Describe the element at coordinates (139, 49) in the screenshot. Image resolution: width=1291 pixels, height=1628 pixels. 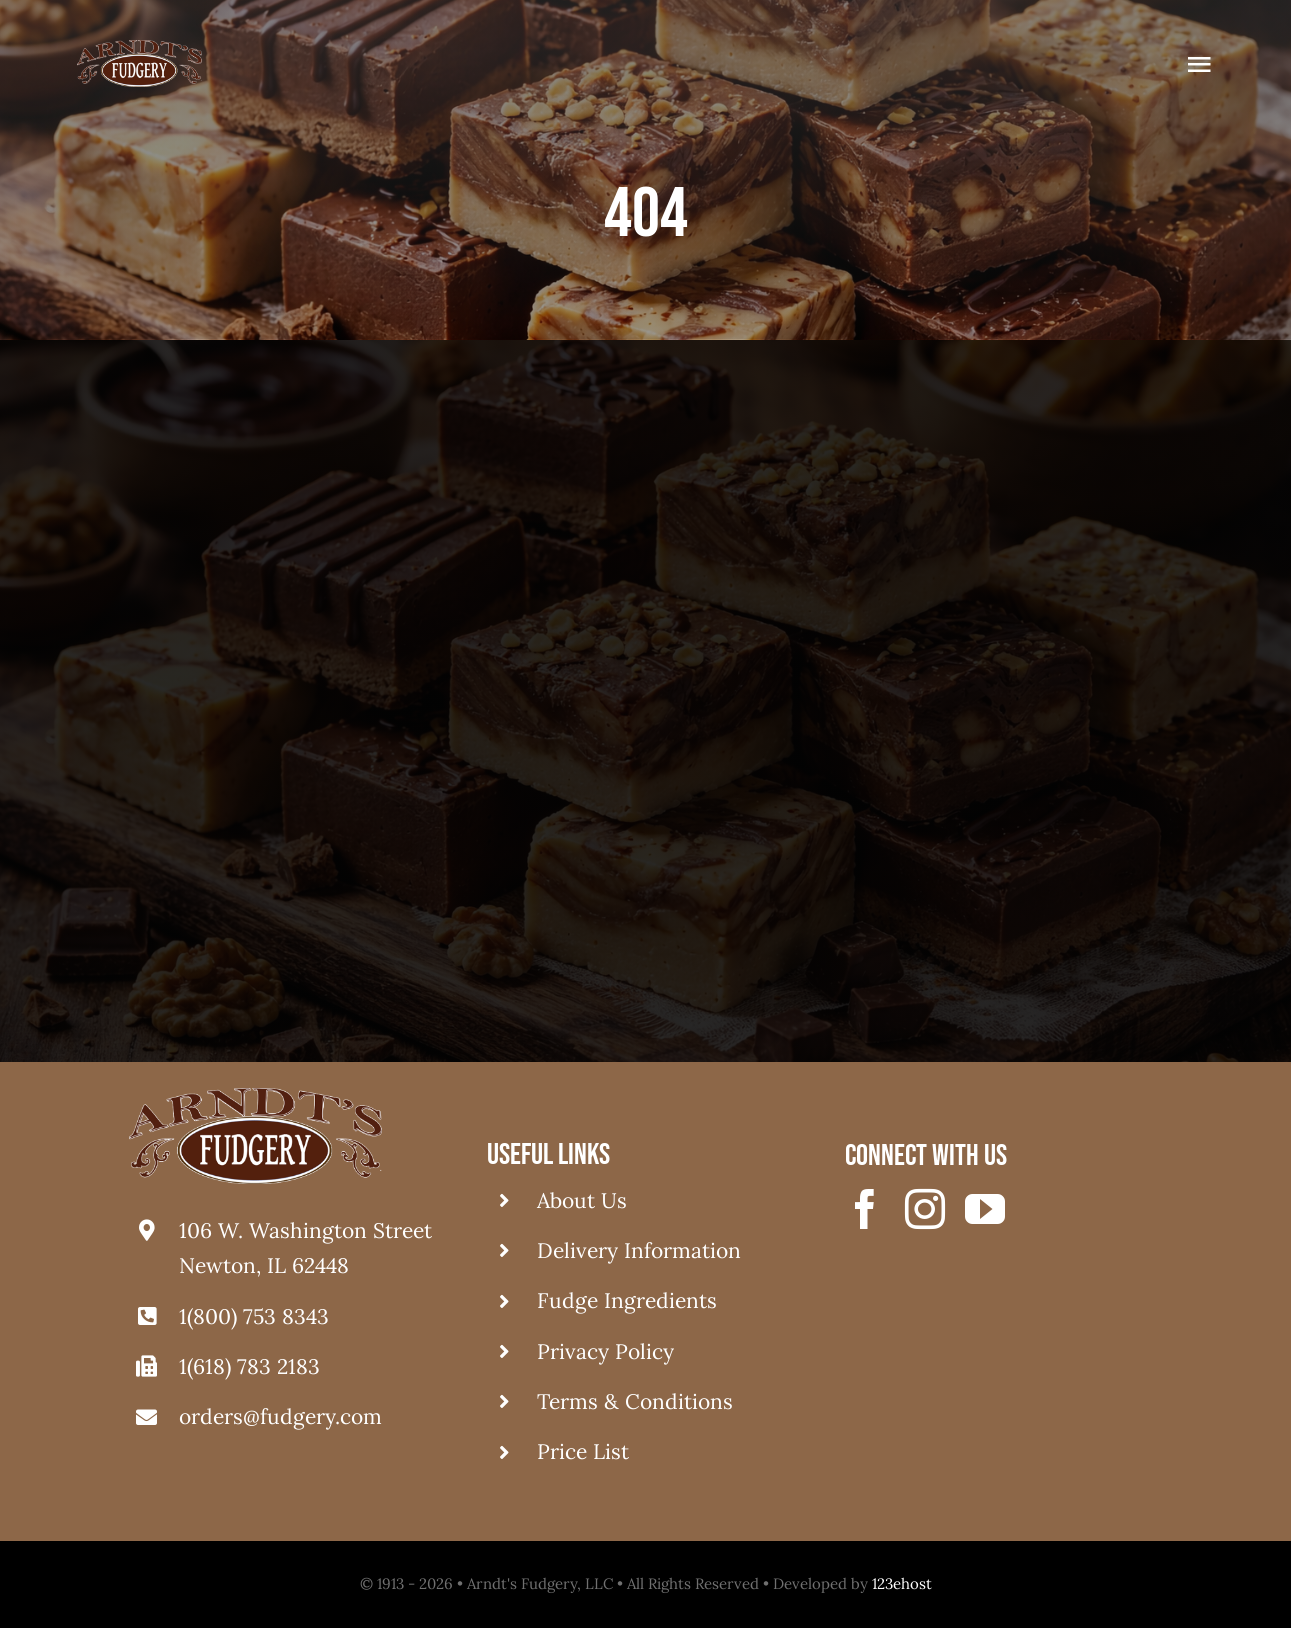
I see `[logo fudgery]` at that location.